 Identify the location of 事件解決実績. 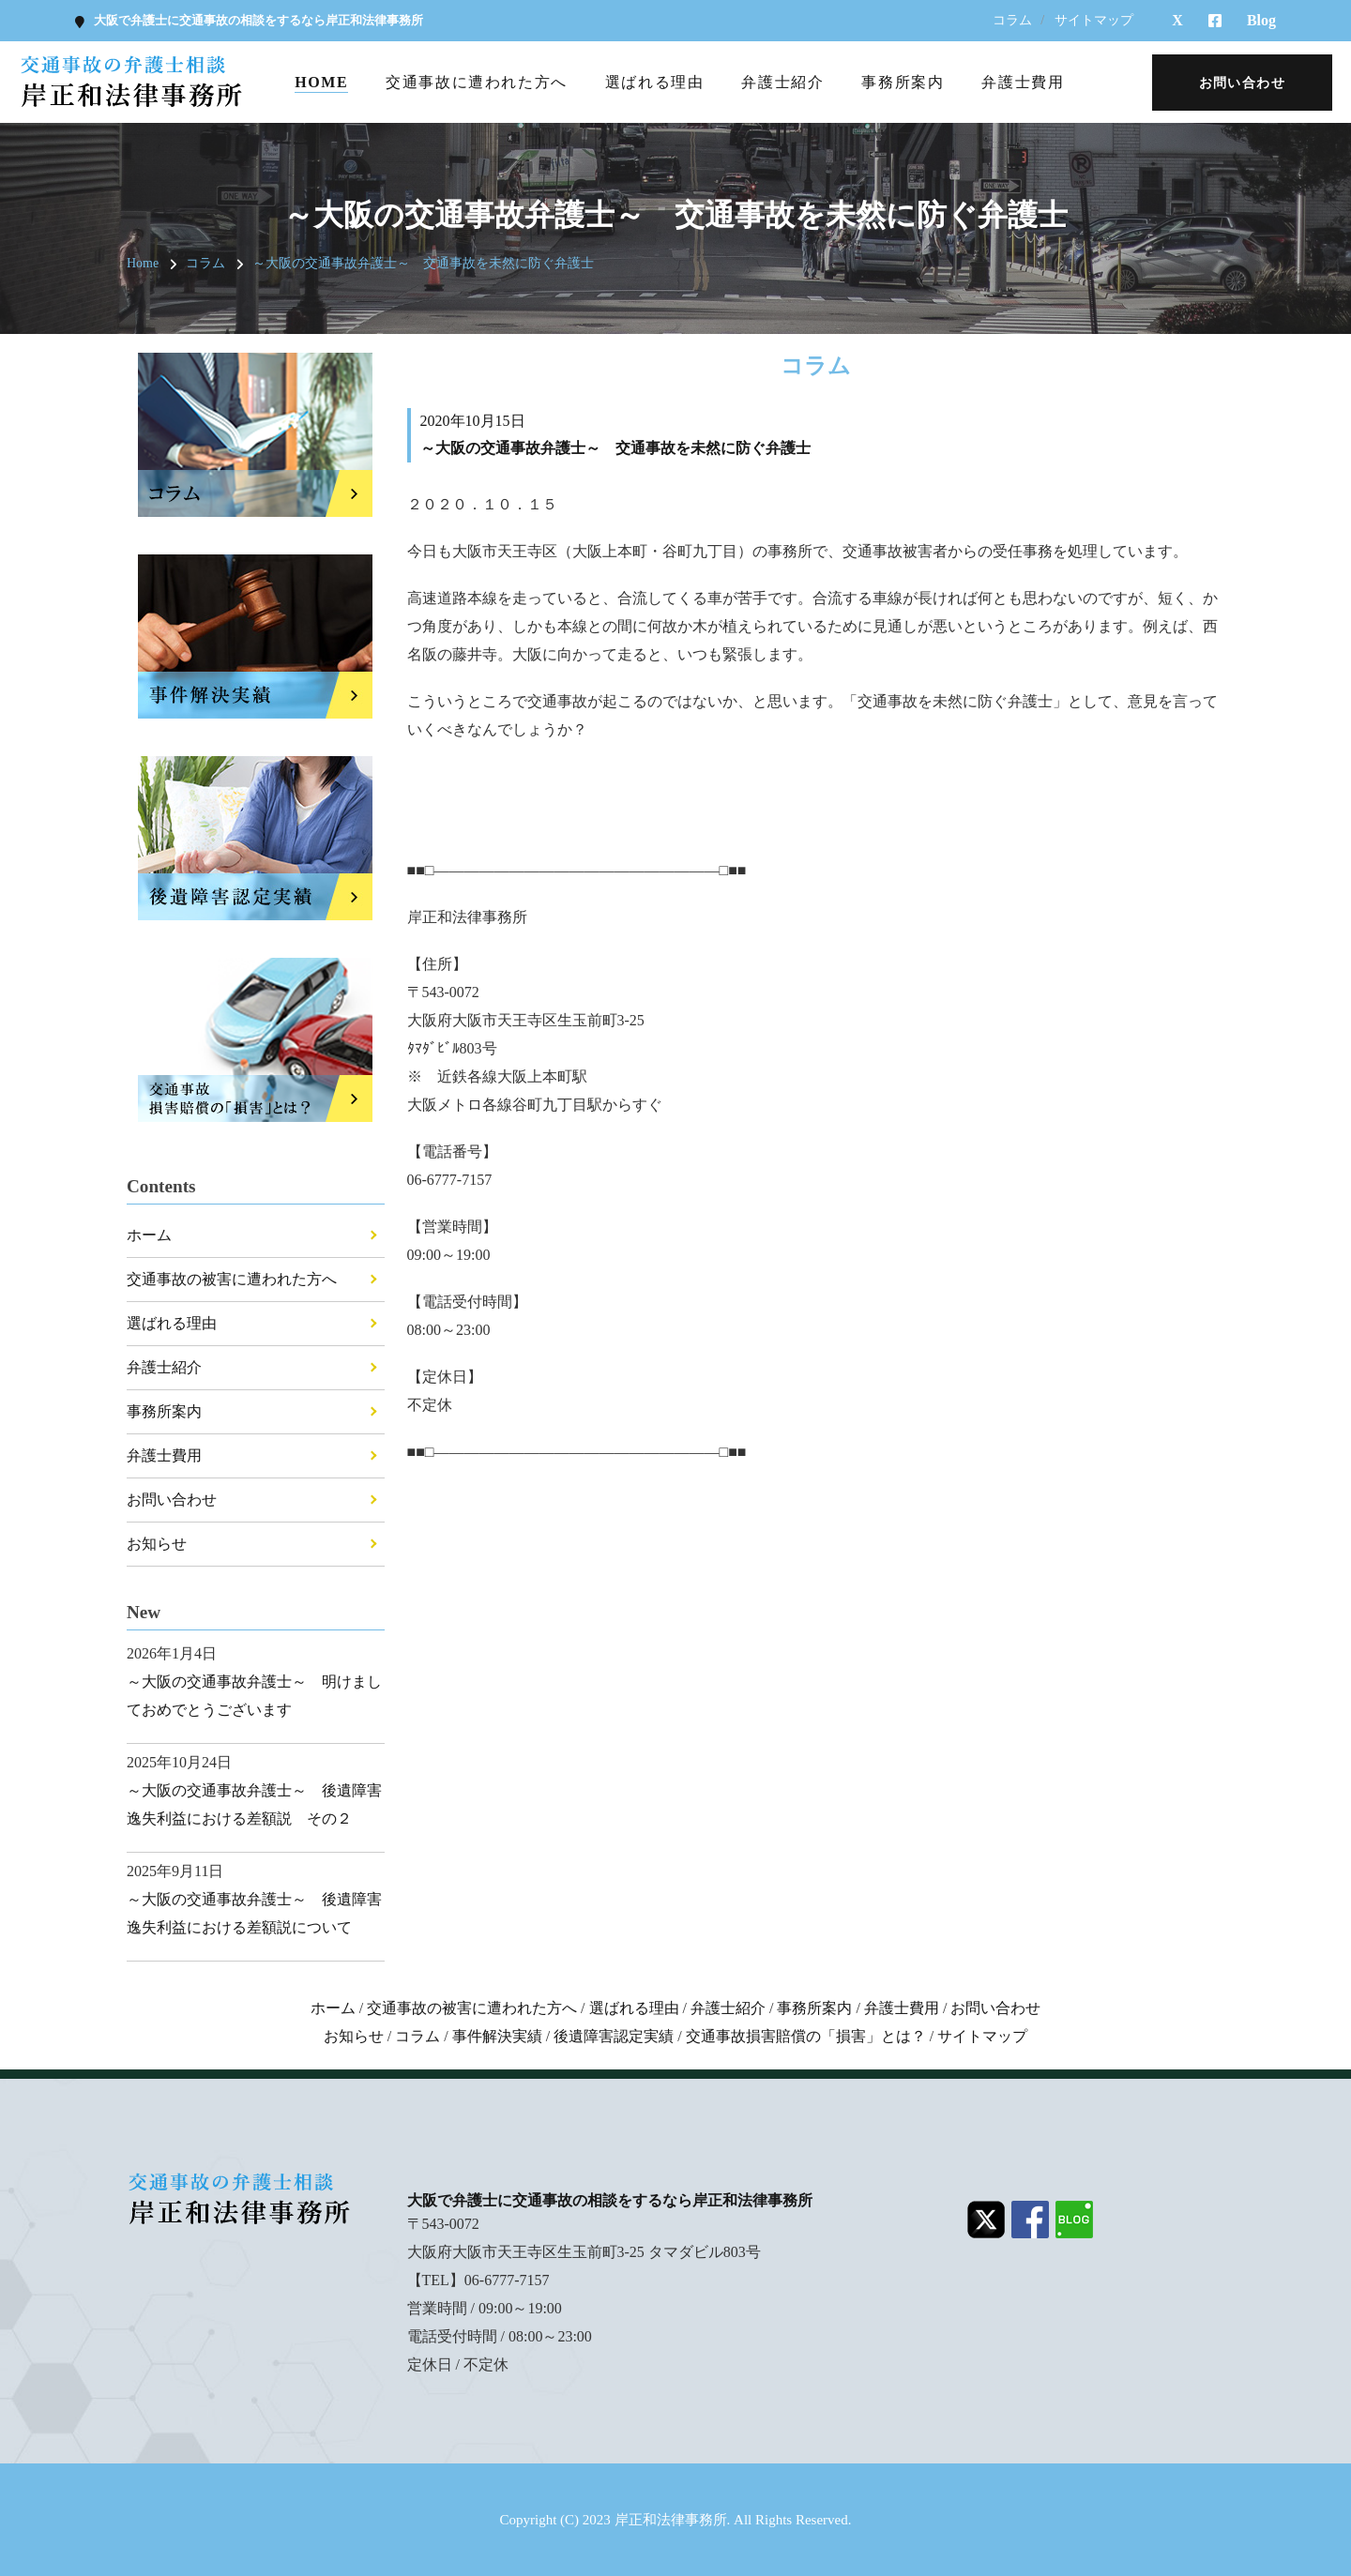
(497, 2036).